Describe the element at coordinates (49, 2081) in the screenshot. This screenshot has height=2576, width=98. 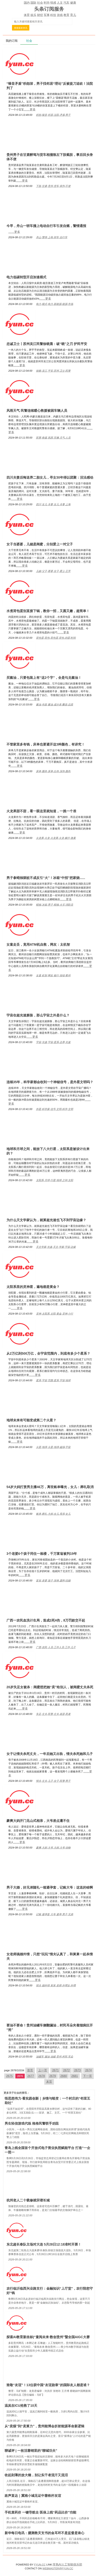
I see `末页` at that location.